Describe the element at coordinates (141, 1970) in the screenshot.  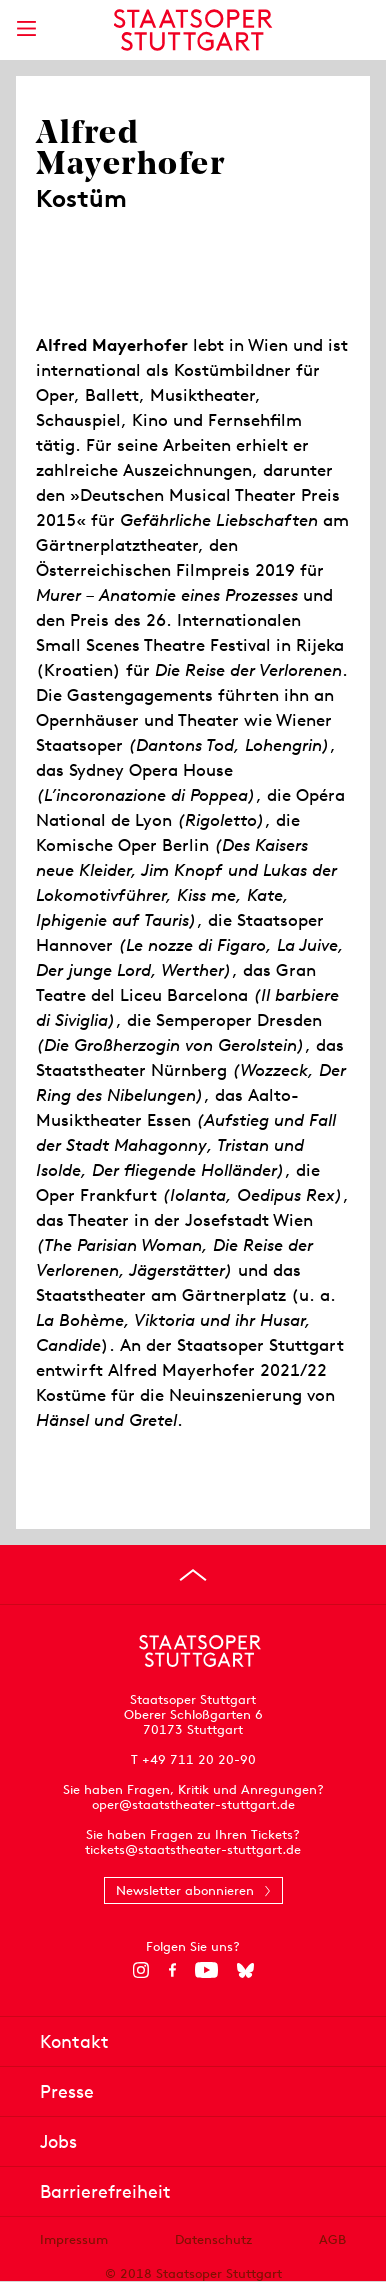
I see `[Instagram]` at that location.